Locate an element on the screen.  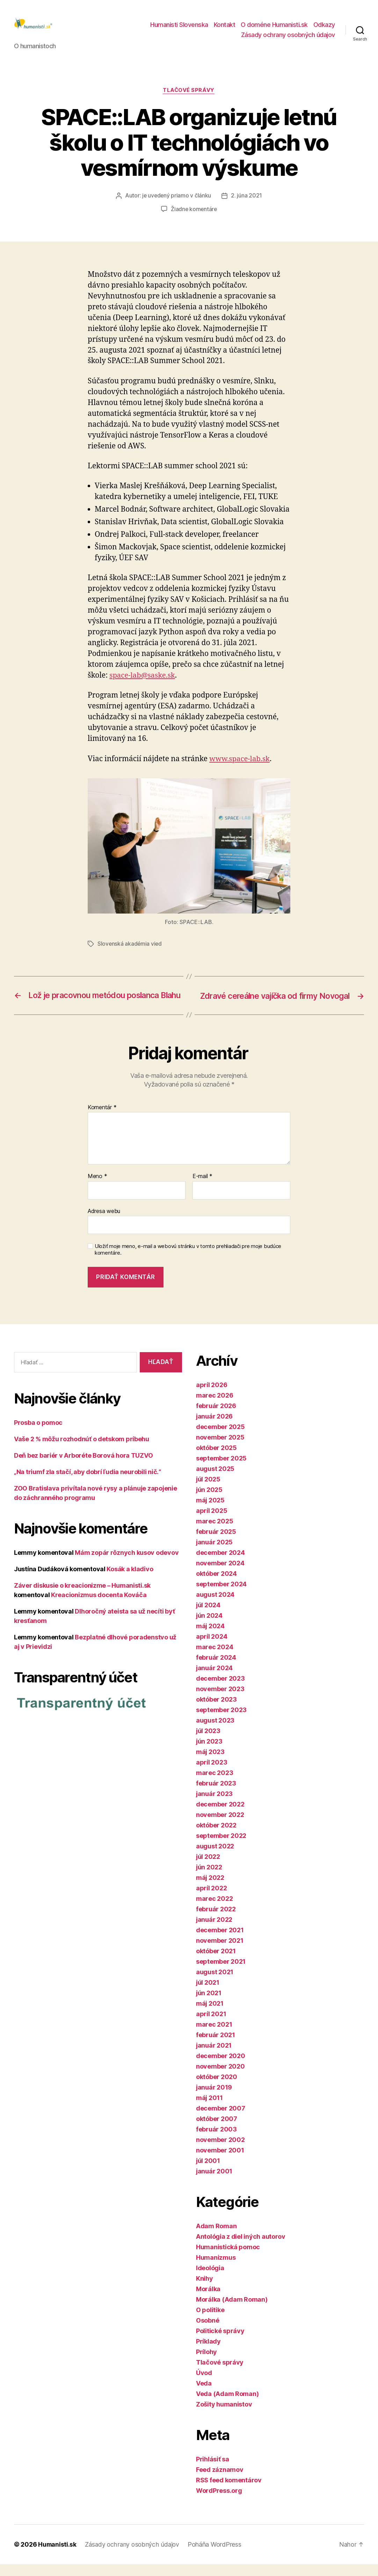
september 2022 is located at coordinates (221, 1847).